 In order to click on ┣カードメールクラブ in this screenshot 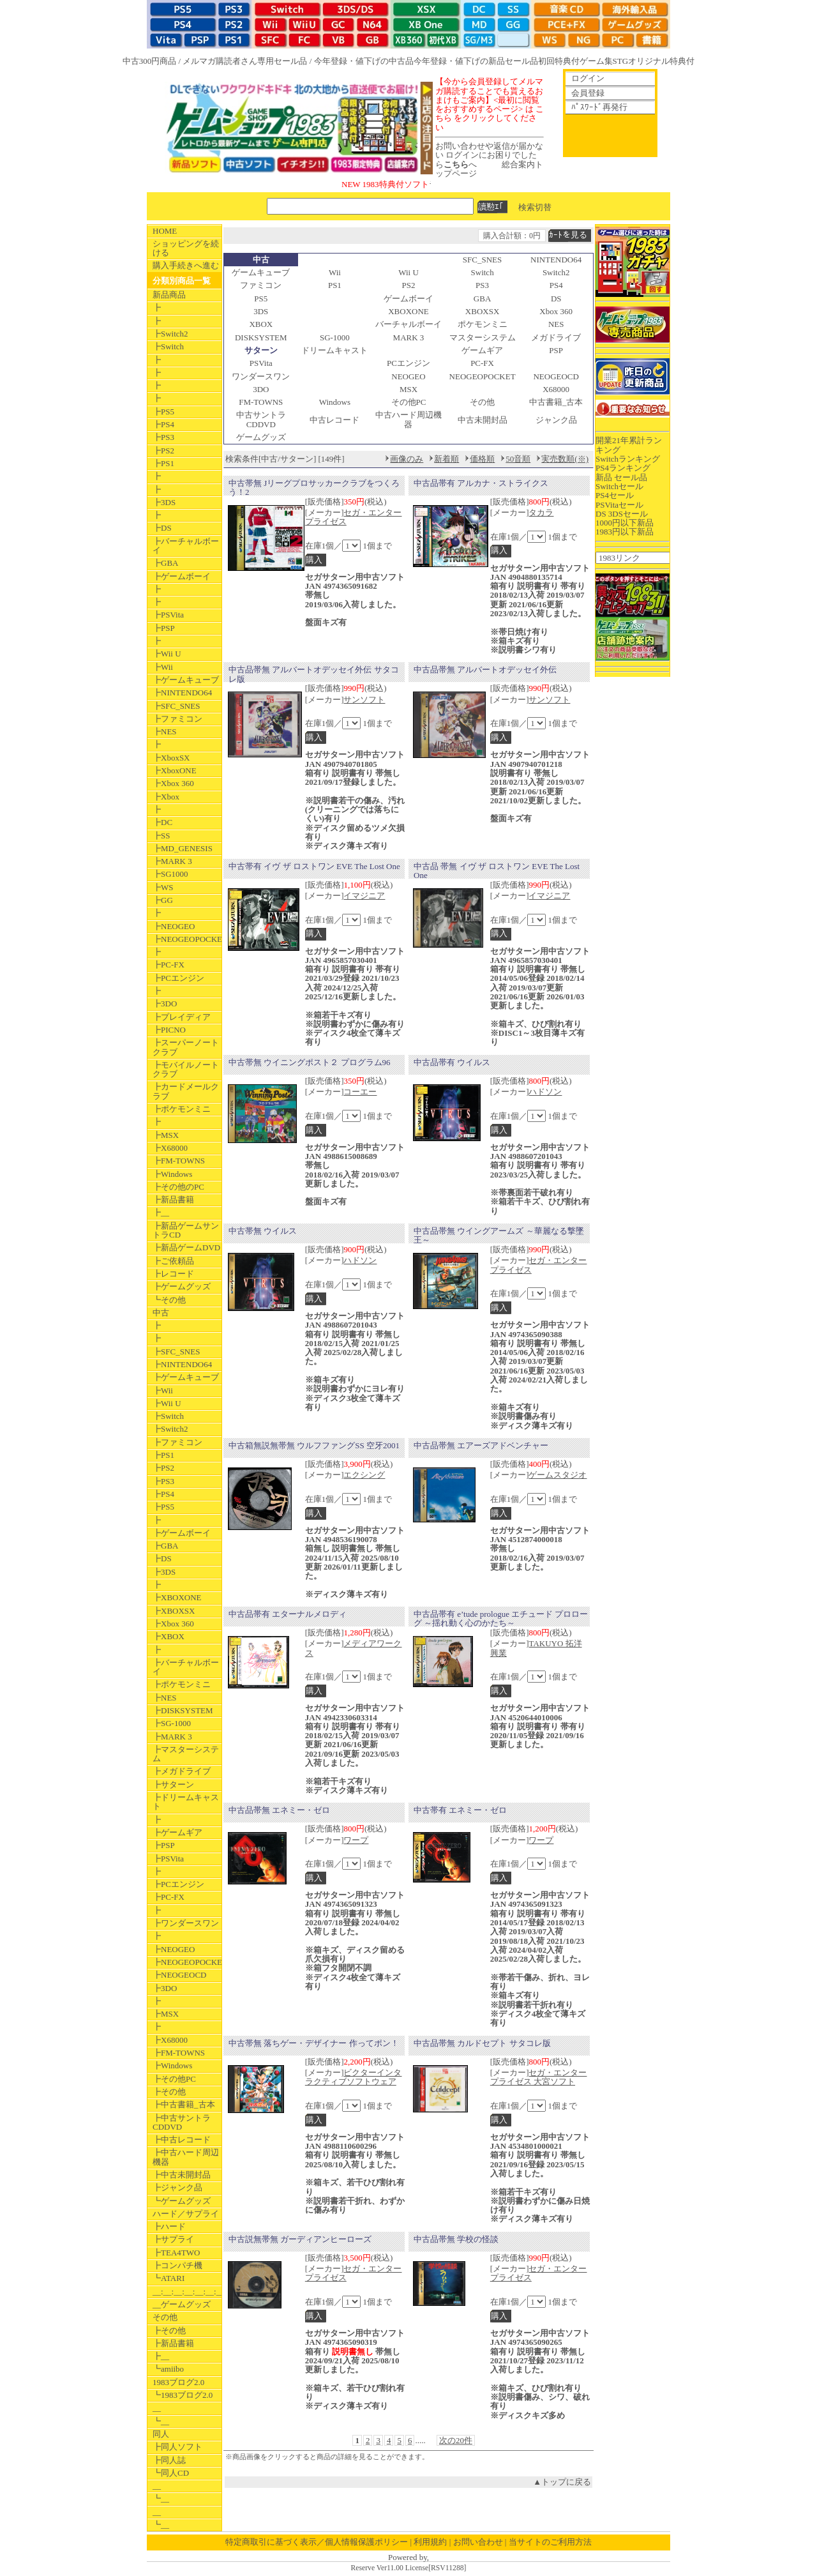, I will do `click(186, 1091)`.